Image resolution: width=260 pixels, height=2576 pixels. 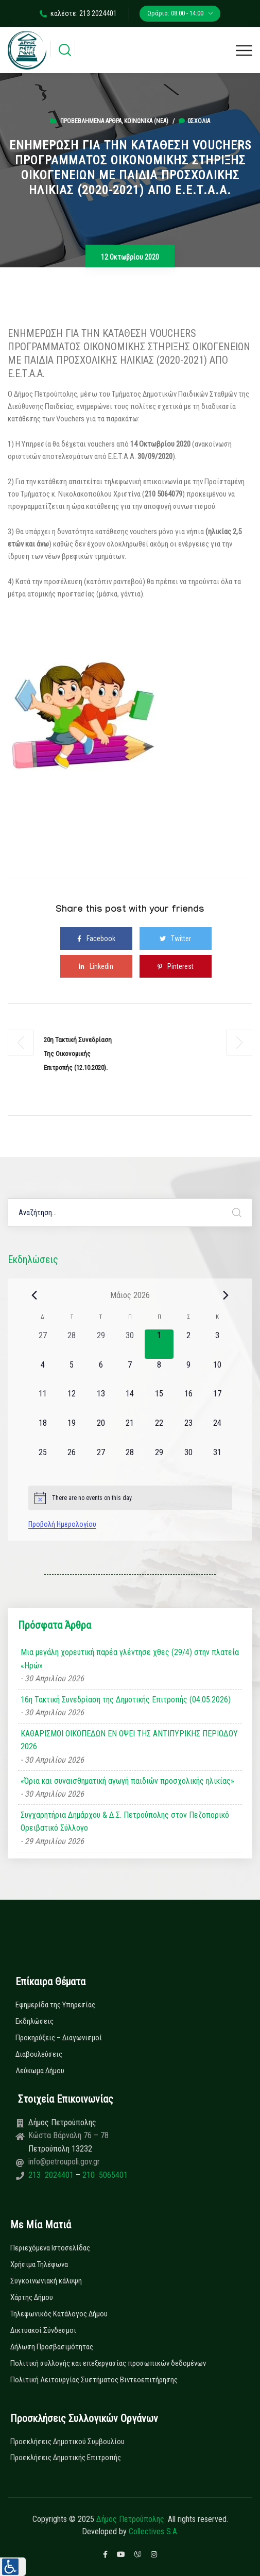 I want to click on [27 Μαΐου, 0 εκδηλώσεις, upcoming day], so click(x=101, y=1461).